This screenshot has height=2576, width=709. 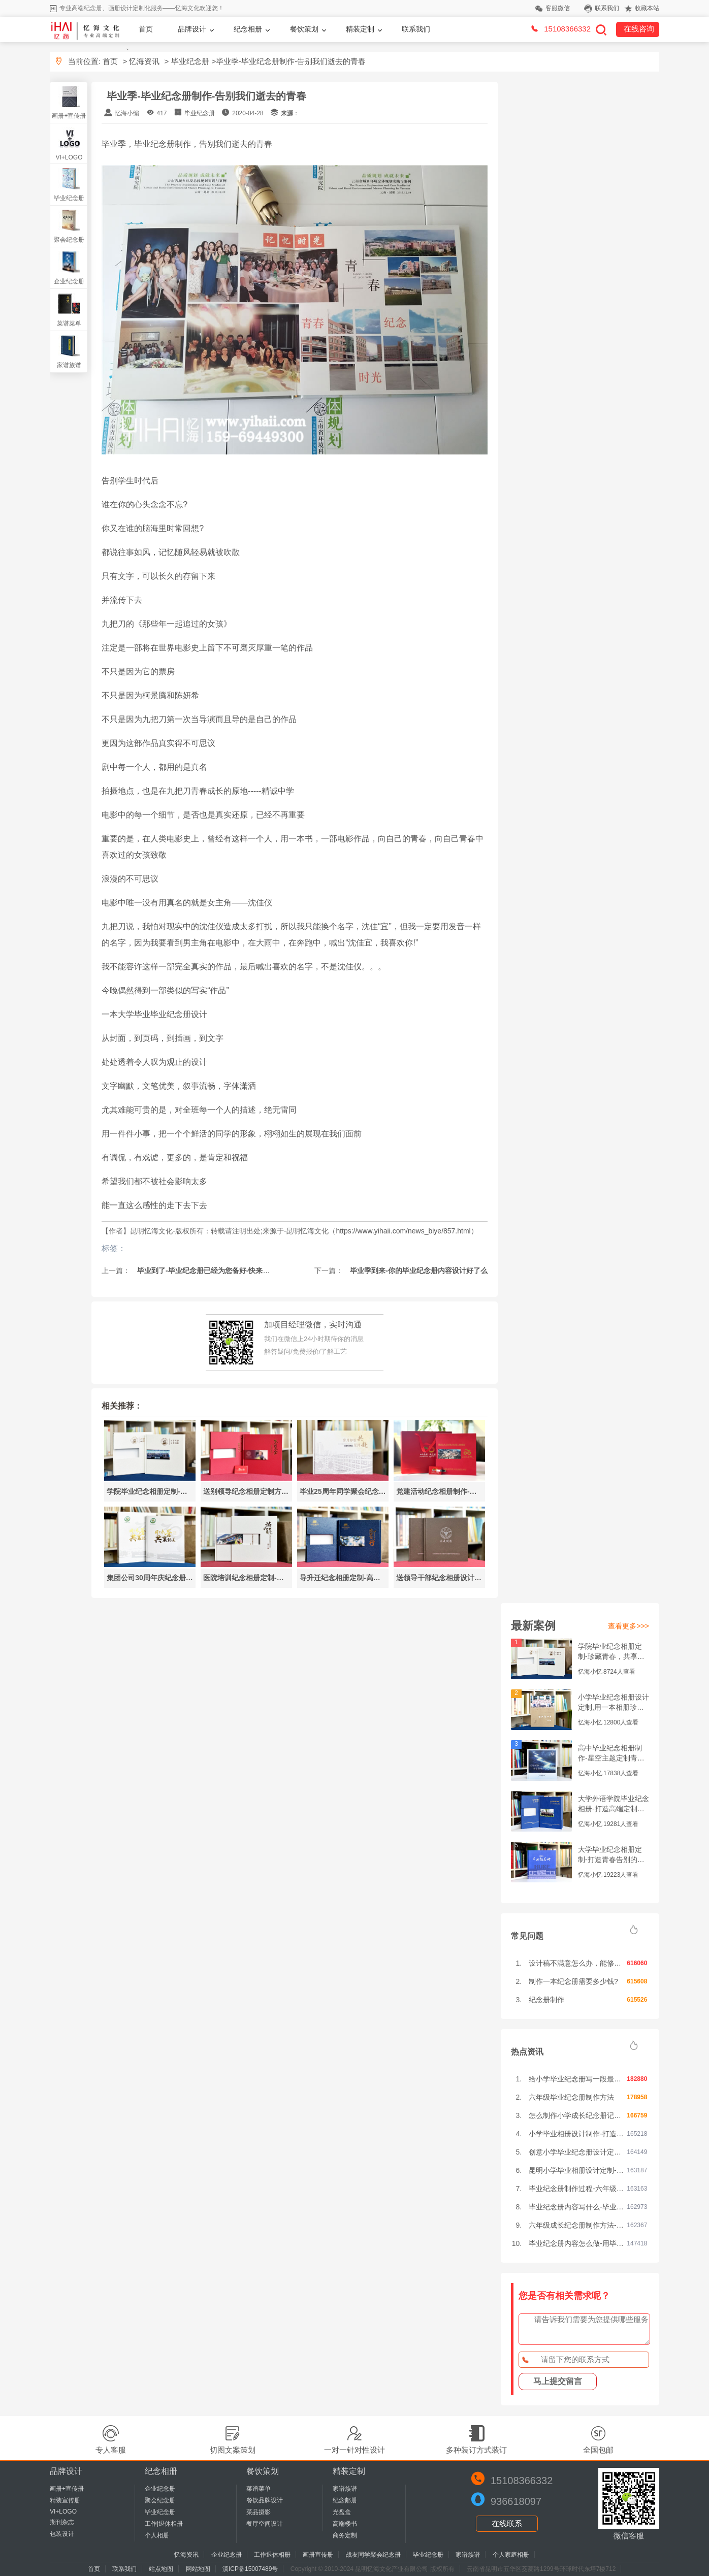 I want to click on 精装宣传册, so click(x=65, y=2500).